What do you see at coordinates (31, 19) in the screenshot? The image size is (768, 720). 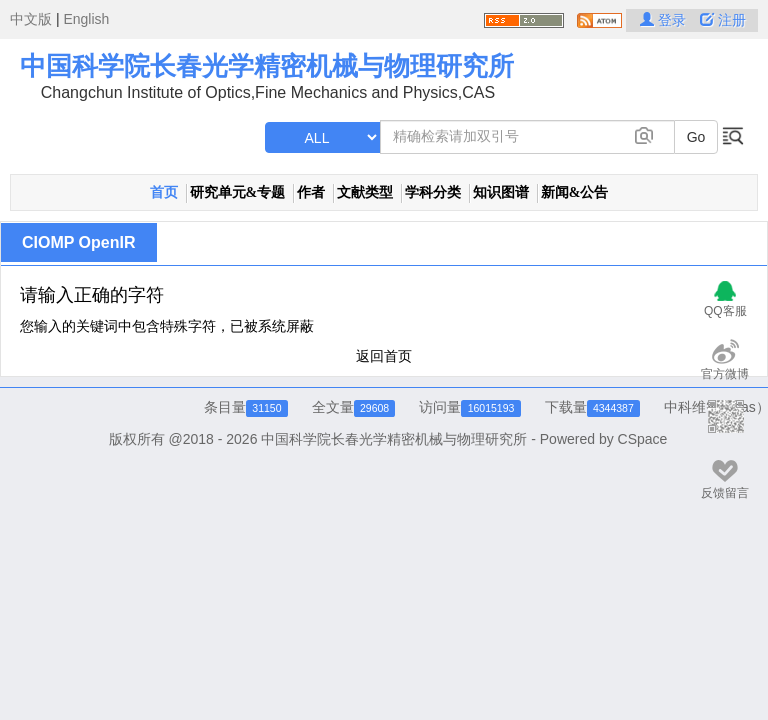 I see `中文版` at bounding box center [31, 19].